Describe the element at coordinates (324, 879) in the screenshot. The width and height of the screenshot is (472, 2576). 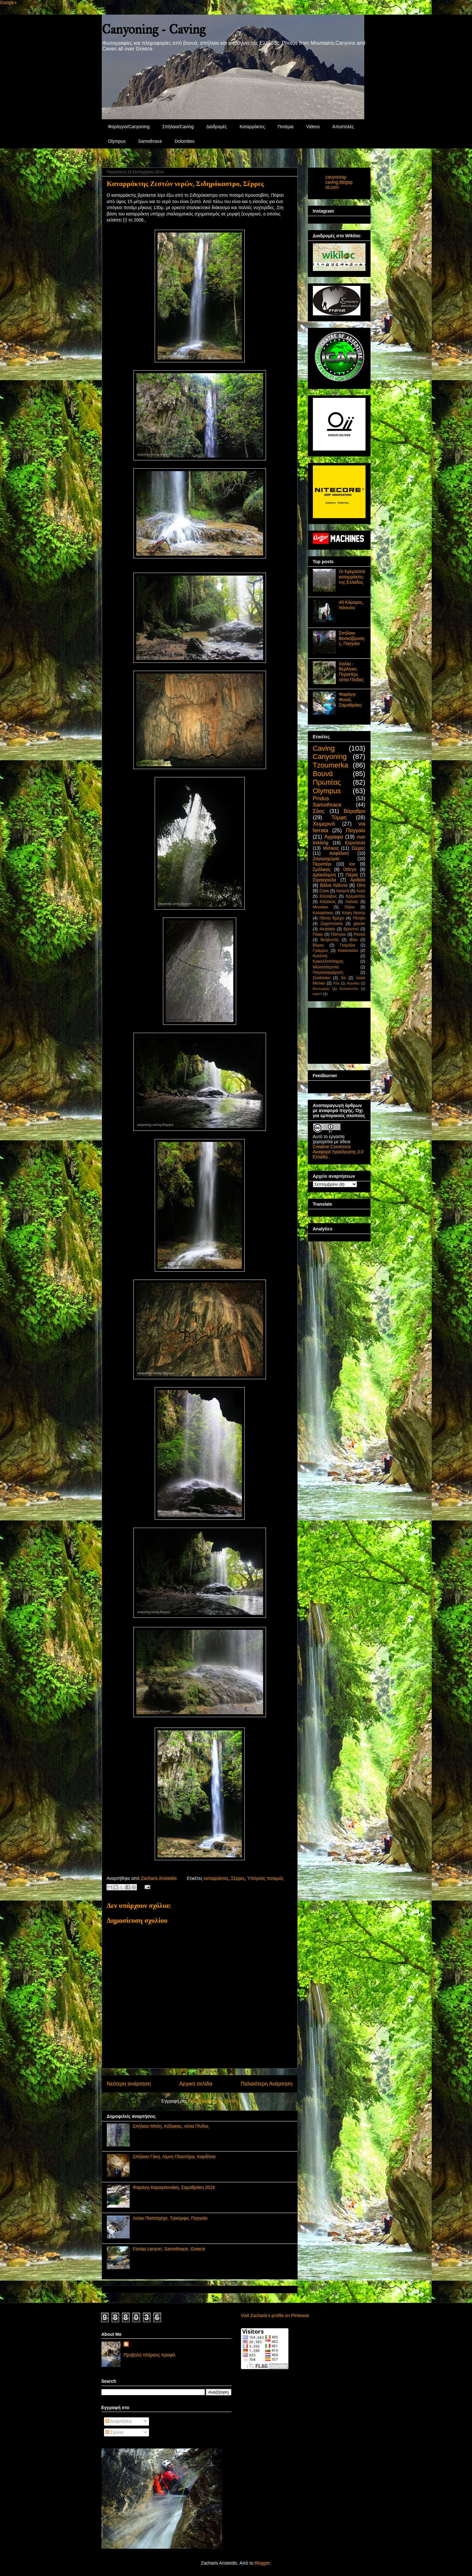
I see `Στρογγούλα` at that location.